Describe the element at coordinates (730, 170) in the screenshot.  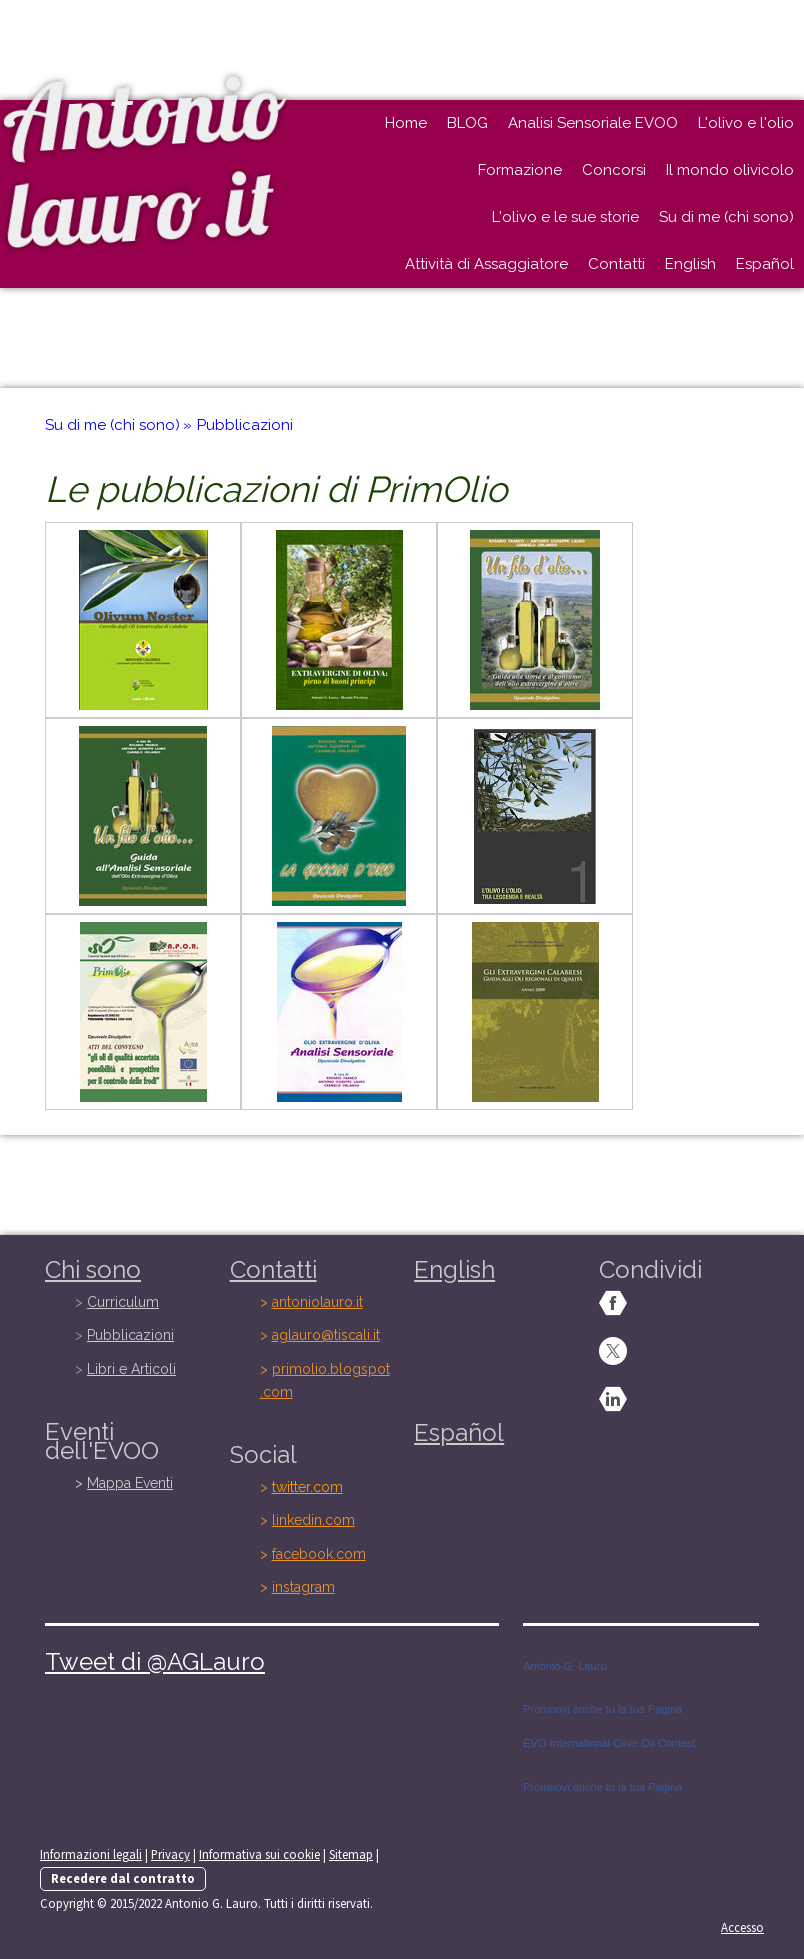
I see `Il mondo olivicolo` at that location.